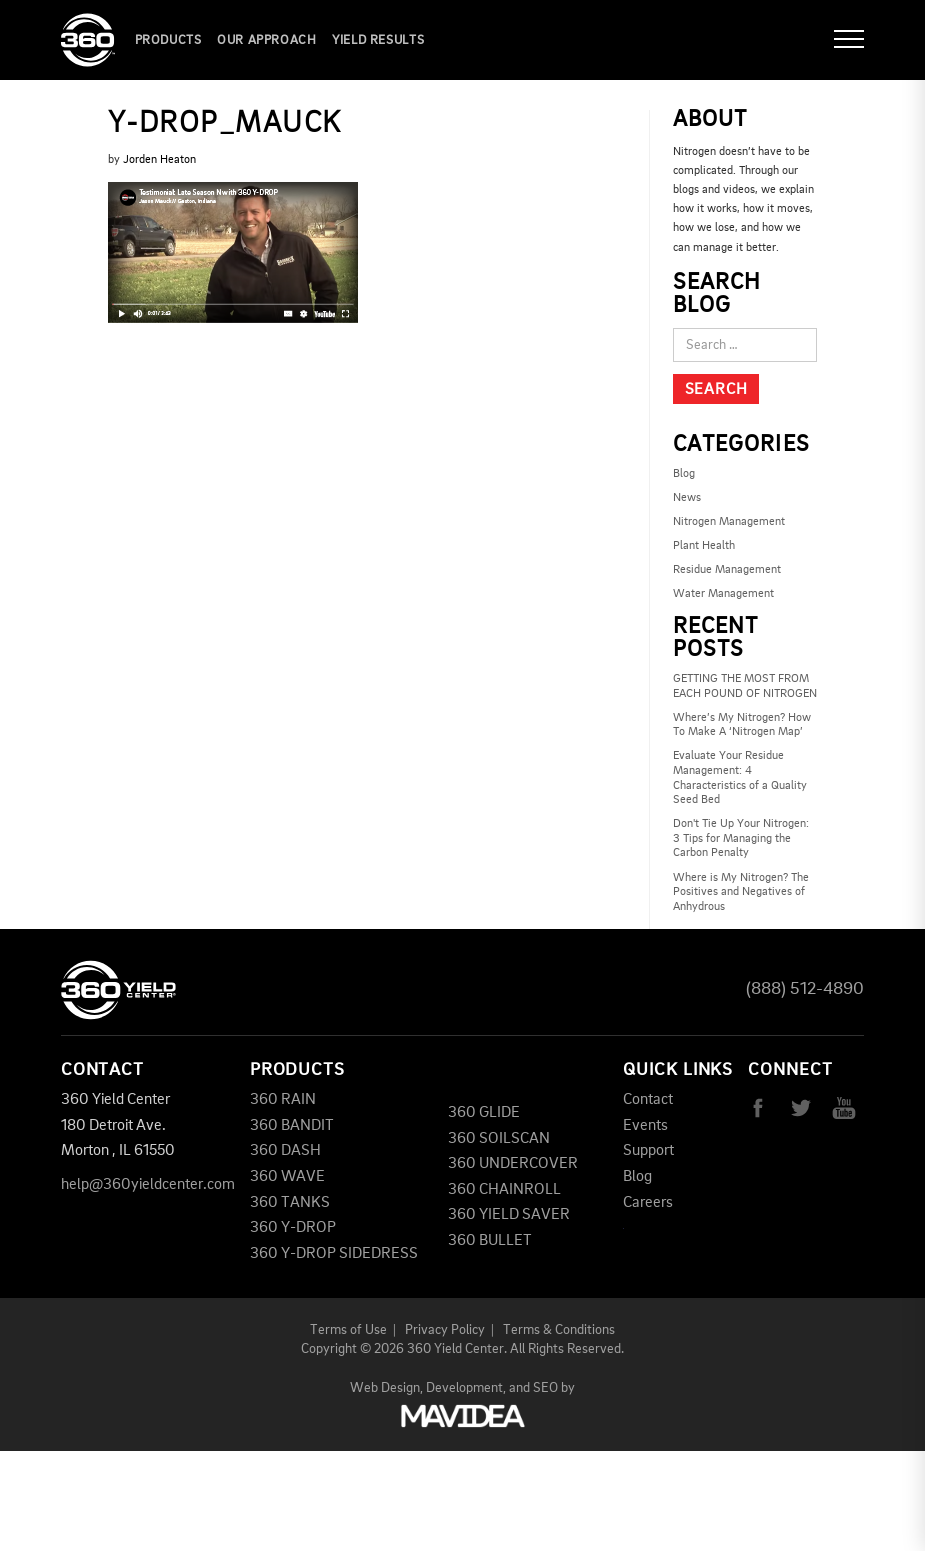  Describe the element at coordinates (283, 1100) in the screenshot. I see `360 RAIN` at that location.